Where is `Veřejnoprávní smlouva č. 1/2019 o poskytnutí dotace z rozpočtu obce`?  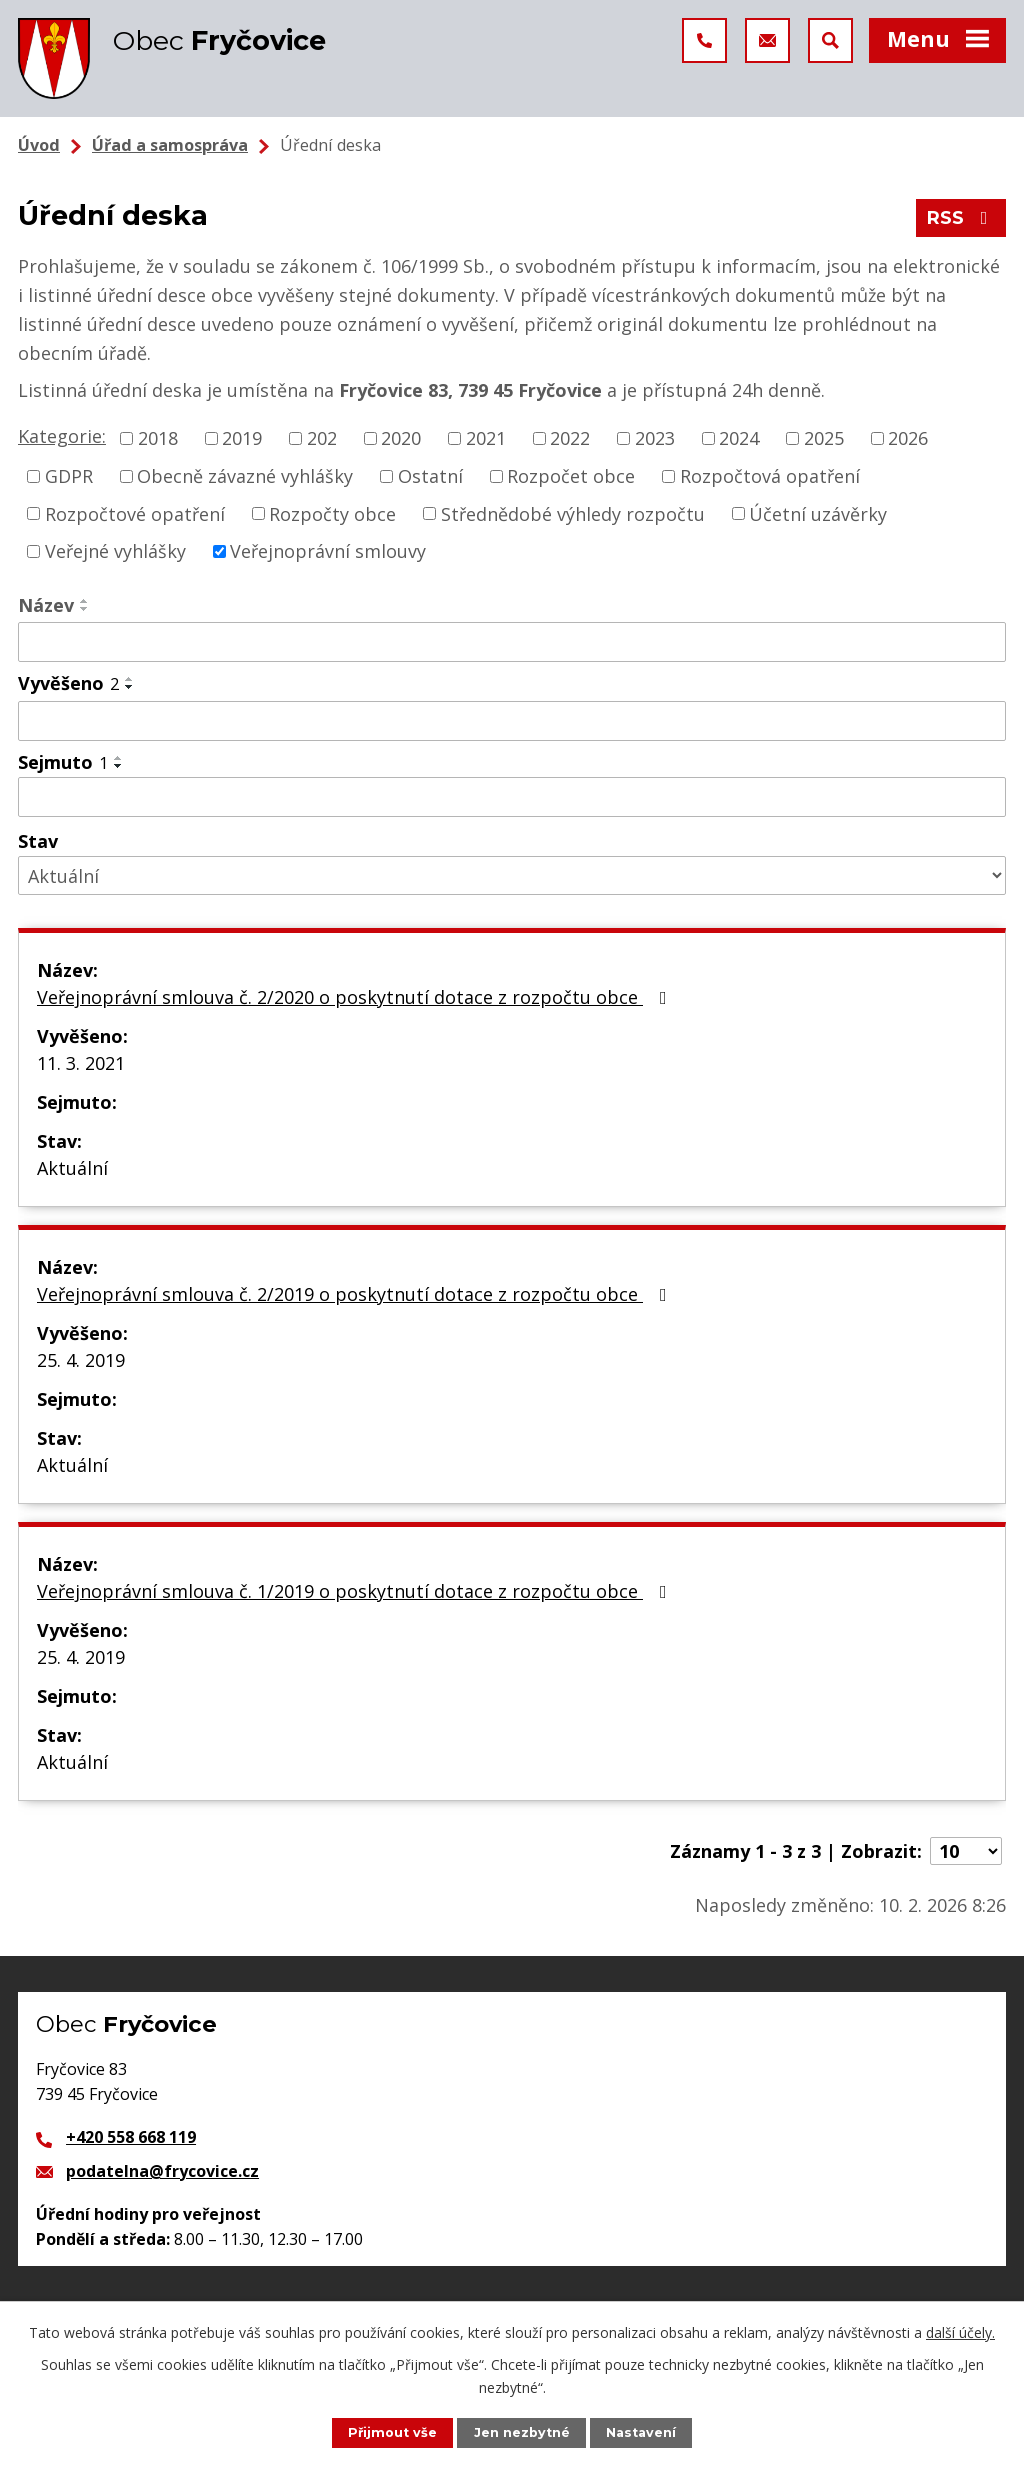 Veřejnoprávní smlouva č. 1/2019 o poskytnutí dotace z rozpočtu obce is located at coordinates (356, 1591).